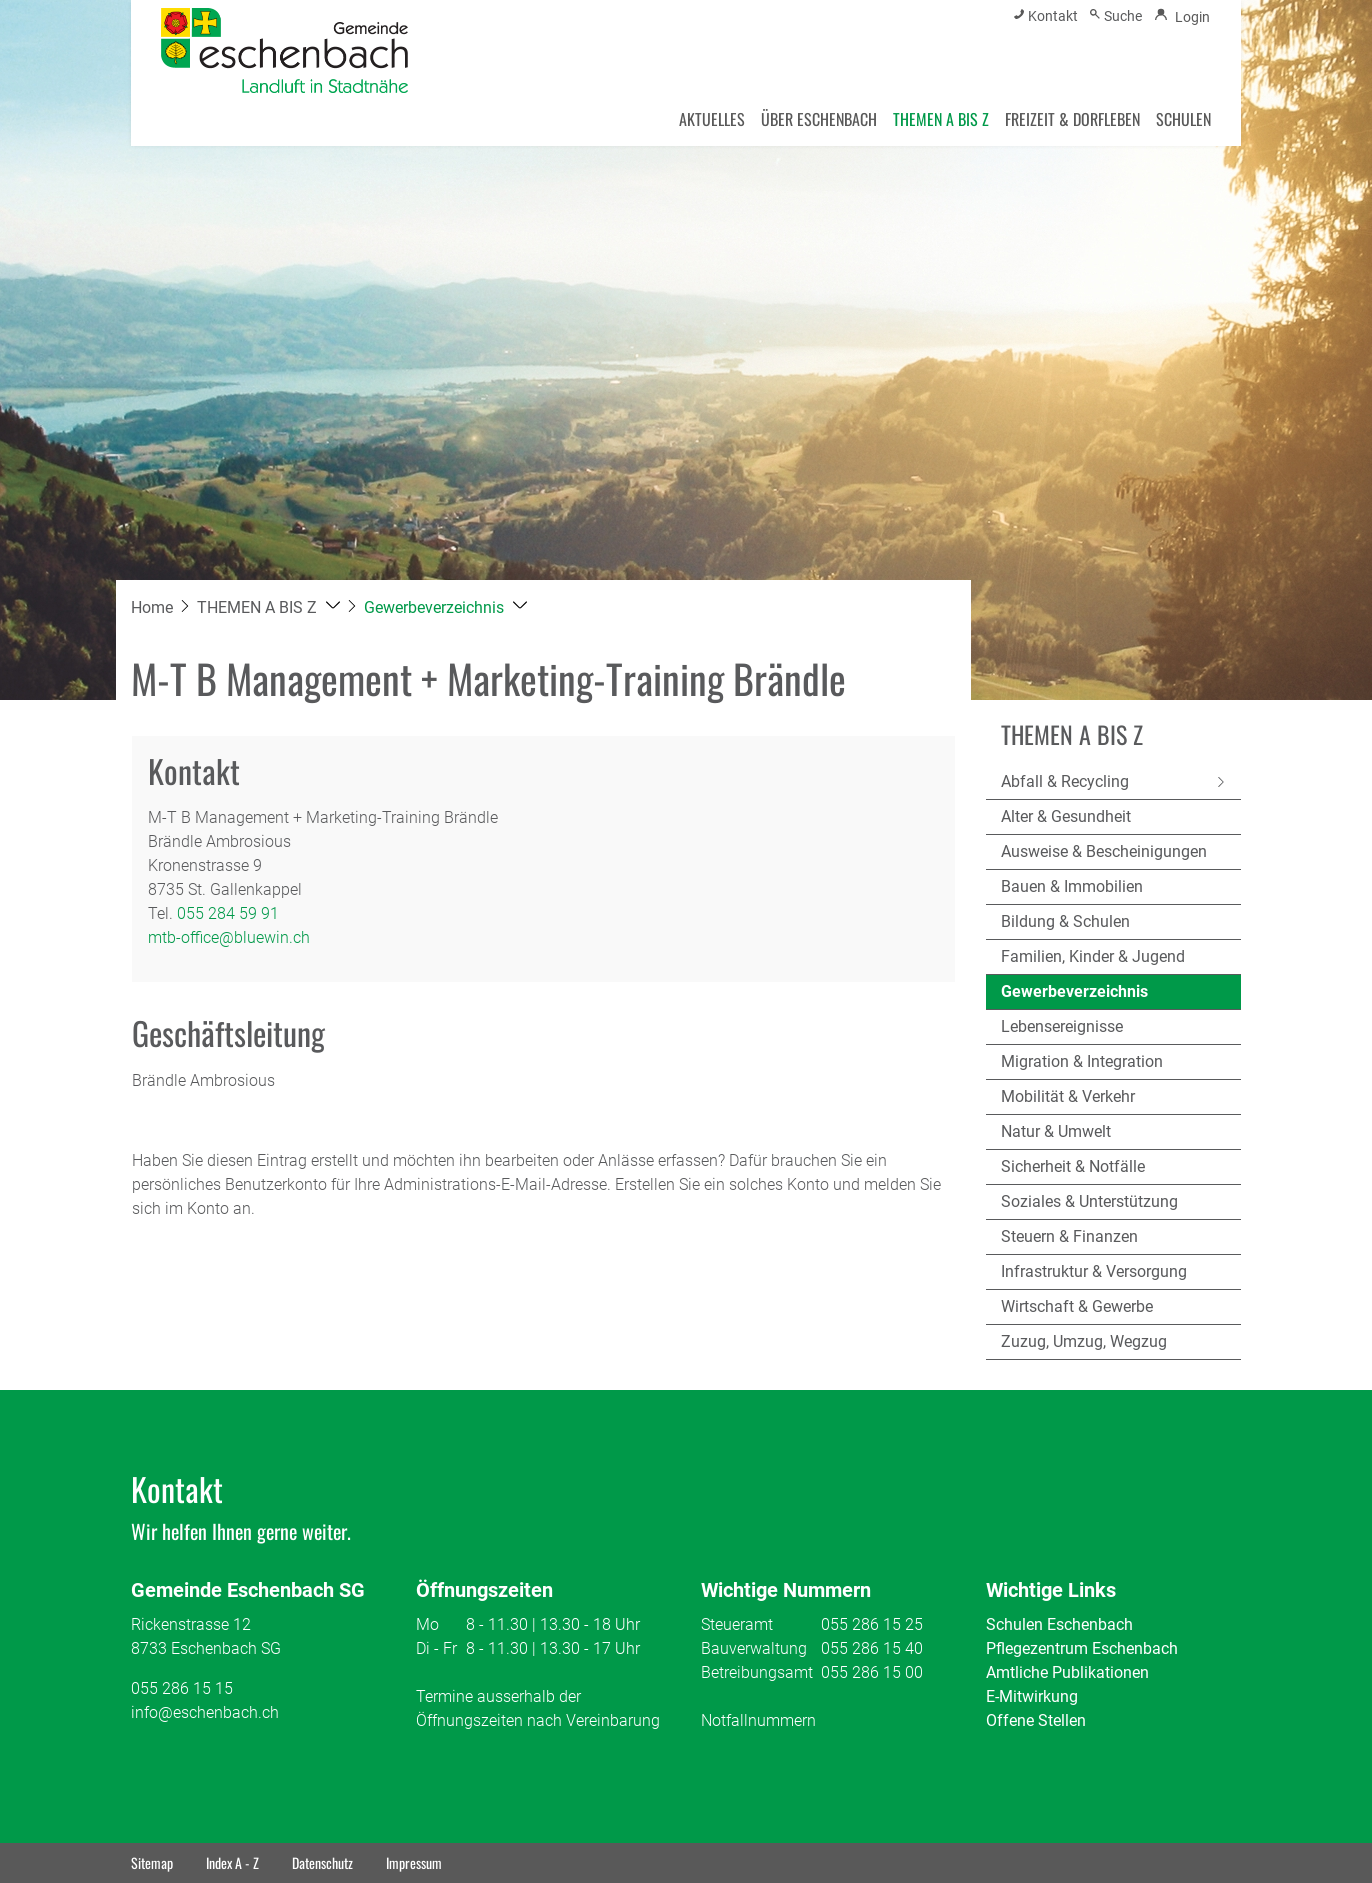 Image resolution: width=1372 pixels, height=1883 pixels. What do you see at coordinates (205, 1712) in the screenshot?
I see `info@eschenbach.ch` at bounding box center [205, 1712].